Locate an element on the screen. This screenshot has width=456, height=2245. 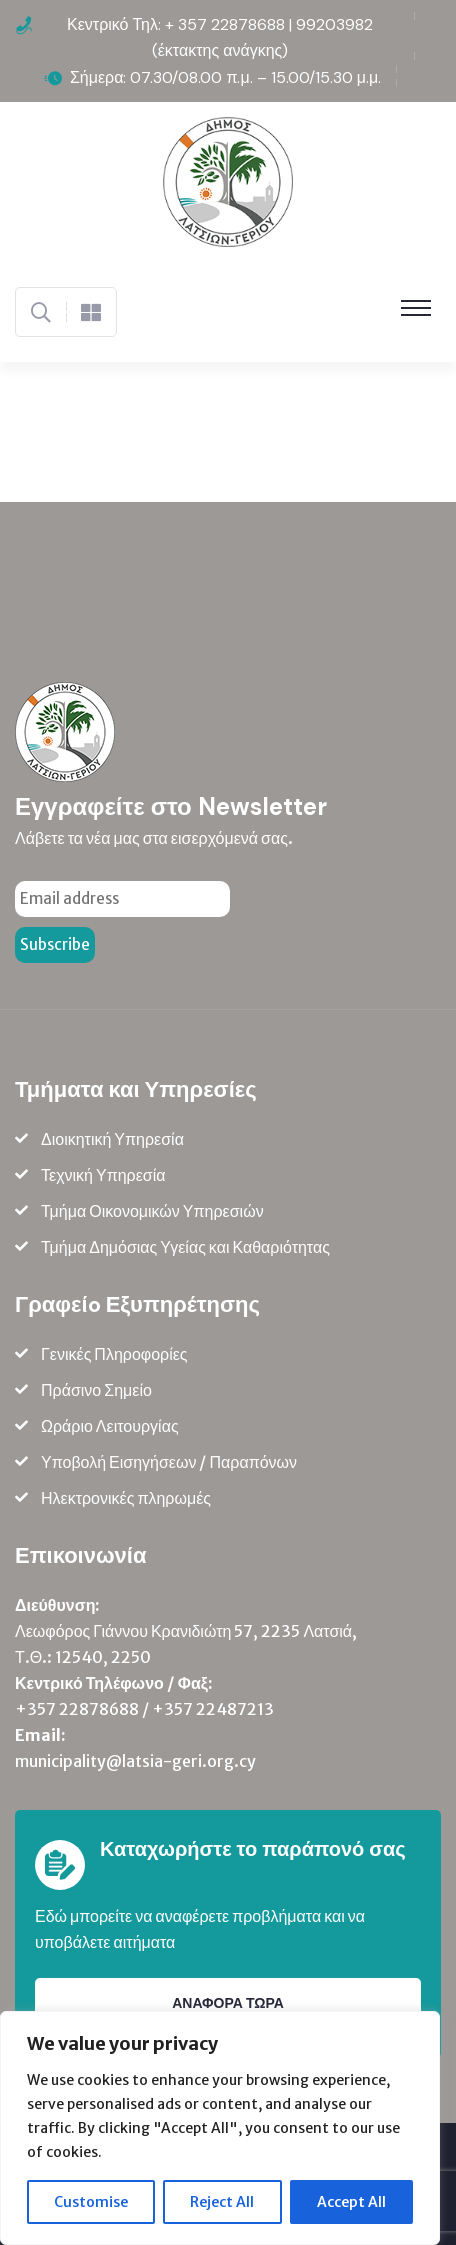
Υποβολή Εισηγήσεων / Παραπόνων is located at coordinates (169, 1462).